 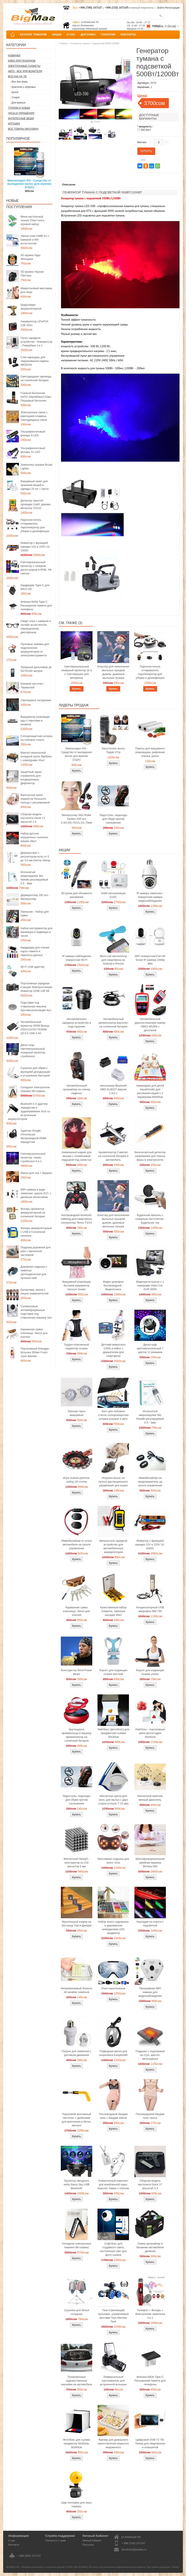 I want to click on Карманная сумка ключница, Чехол для ключей, so click(x=34, y=1333).